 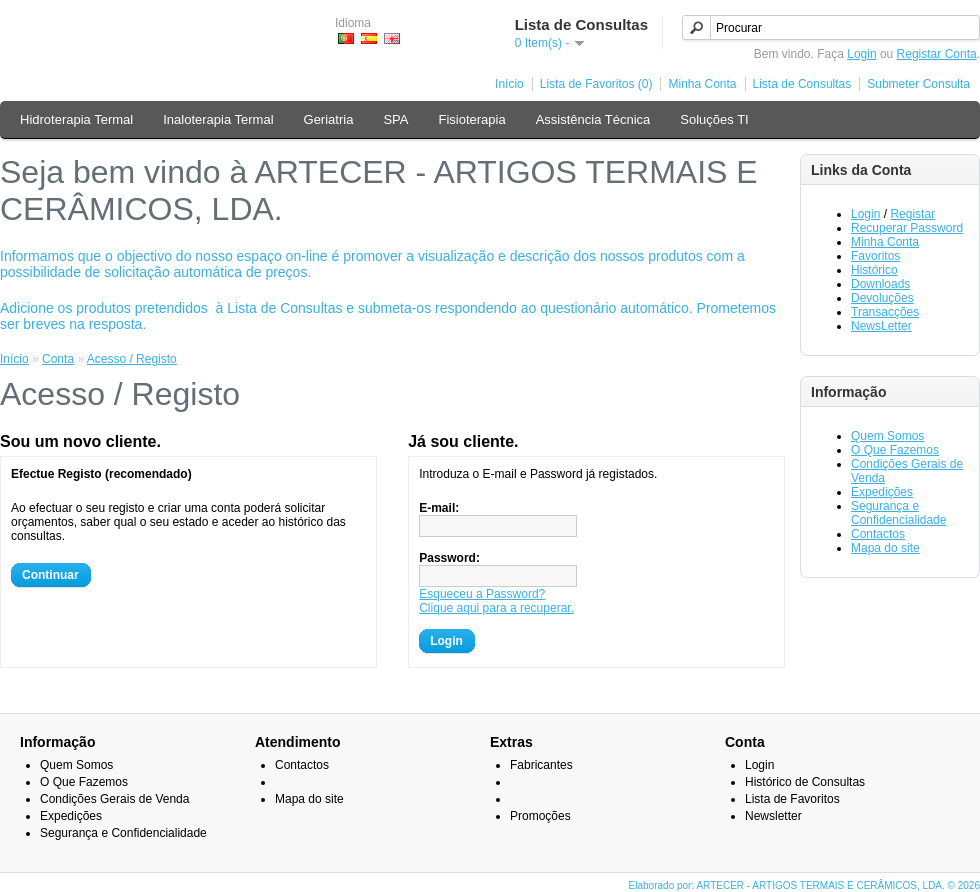 I want to click on Elaborado por: ARTECER - ARTIGOS TERMAIS E CERÂMICOS, LDA. © 2026, so click(x=804, y=885).